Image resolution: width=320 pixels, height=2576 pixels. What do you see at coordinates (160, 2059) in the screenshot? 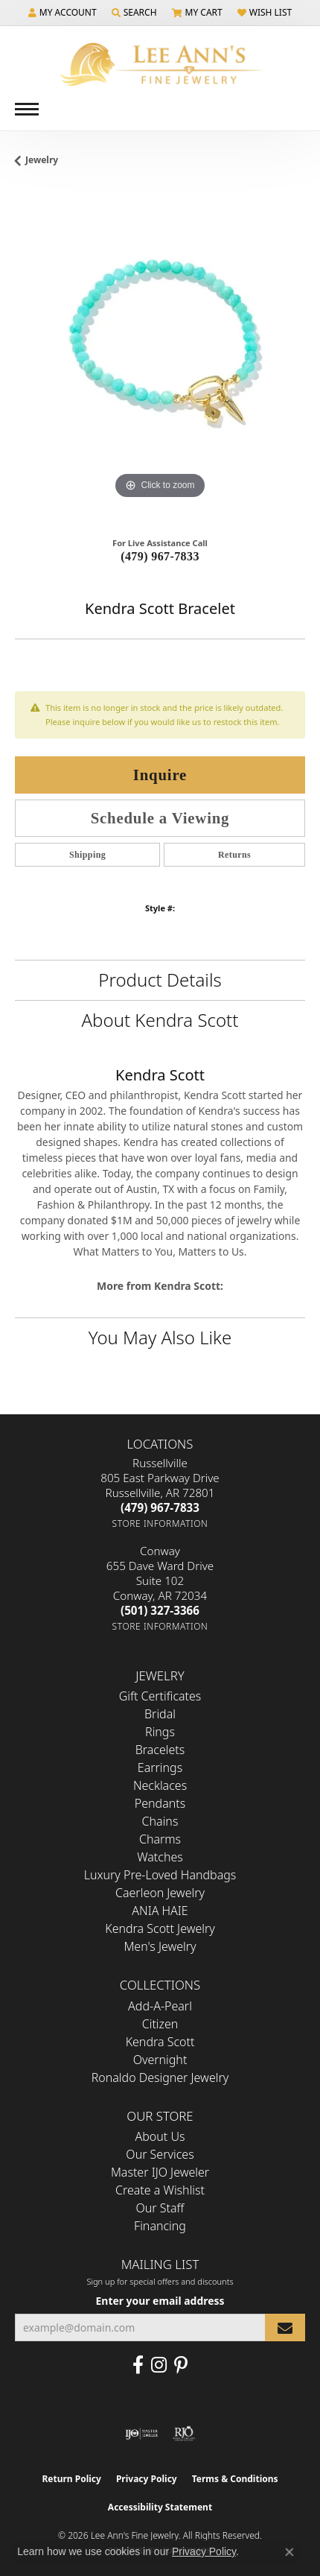
I see `Overnight [menuitem]` at bounding box center [160, 2059].